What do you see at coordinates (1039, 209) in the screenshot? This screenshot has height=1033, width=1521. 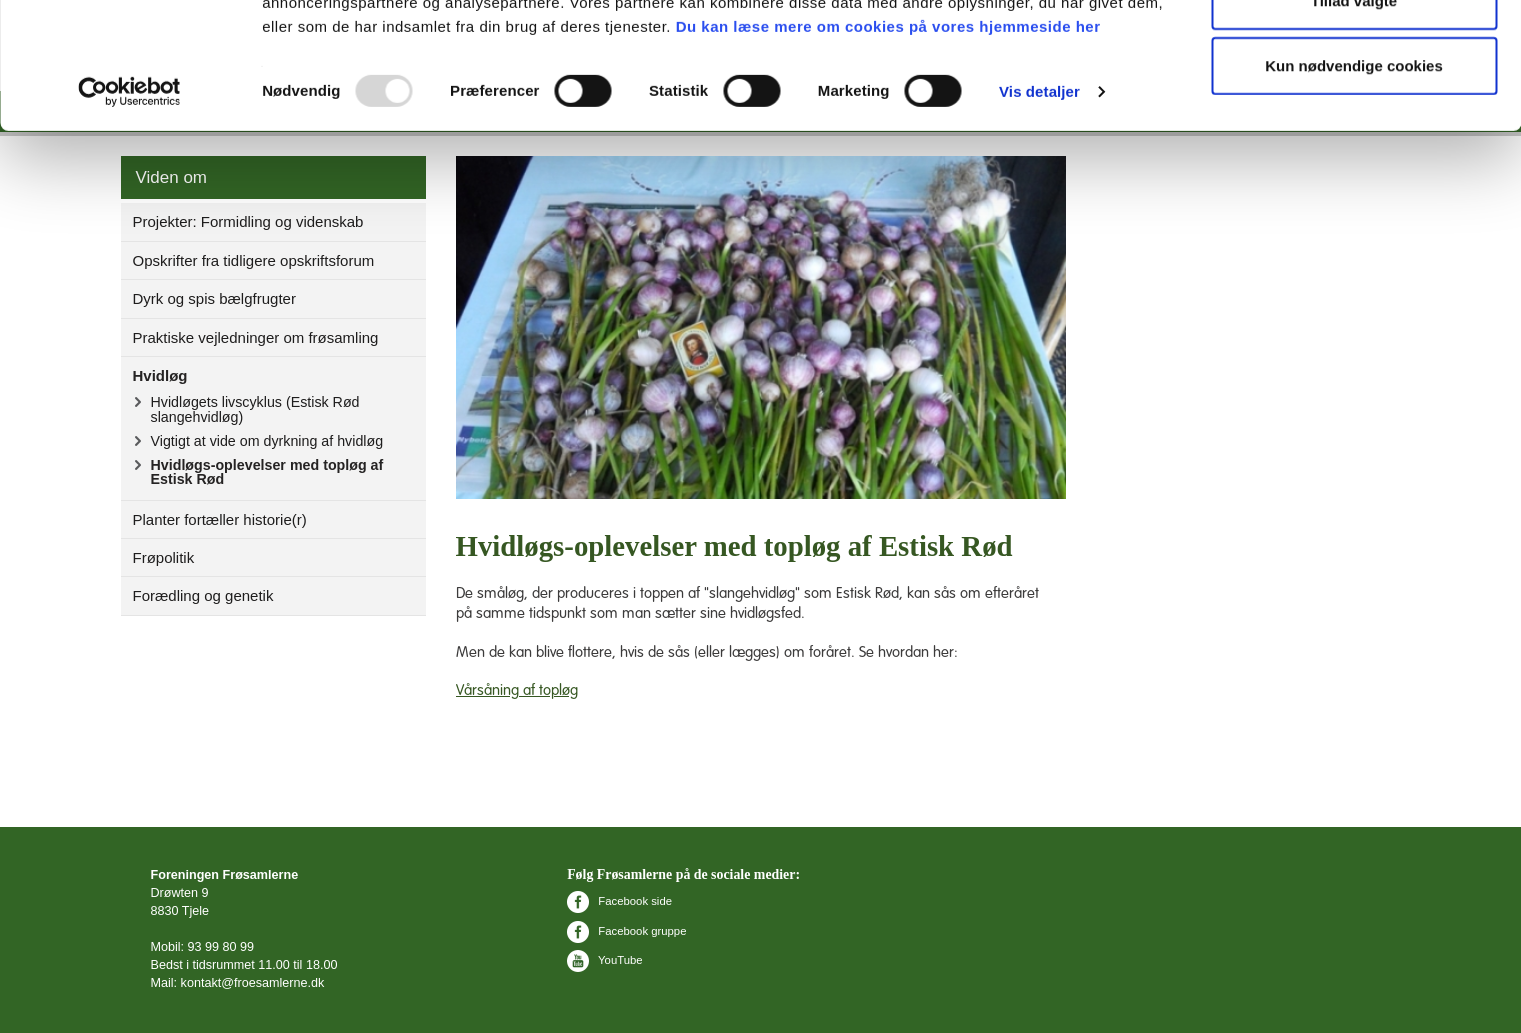 I see `Vis detaljer` at bounding box center [1039, 209].